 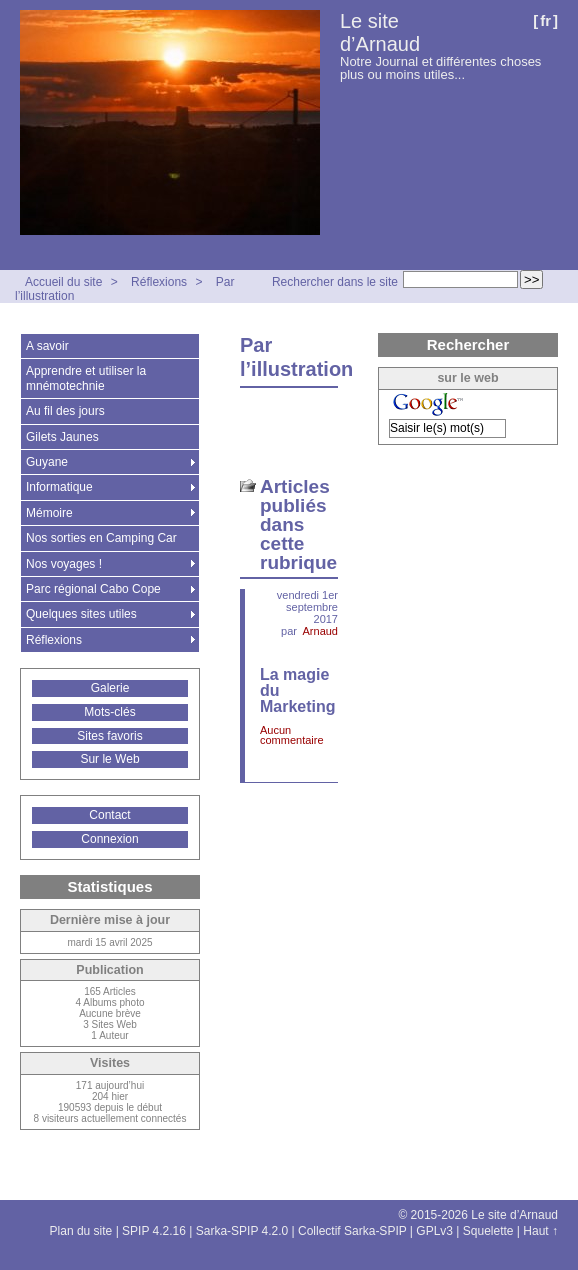 What do you see at coordinates (109, 712) in the screenshot?
I see `Mots-clés` at bounding box center [109, 712].